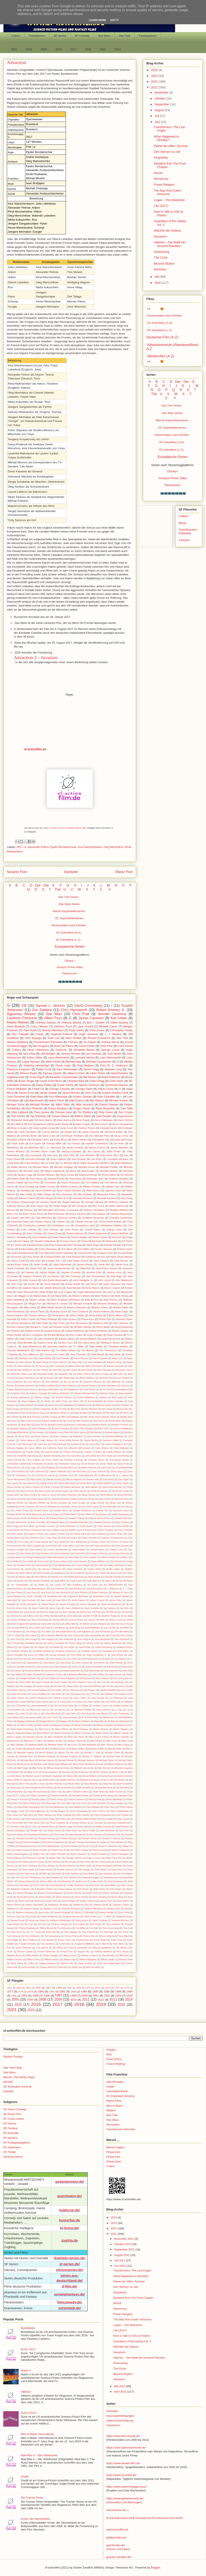  I want to click on David Yarovesky, so click(18, 1499).